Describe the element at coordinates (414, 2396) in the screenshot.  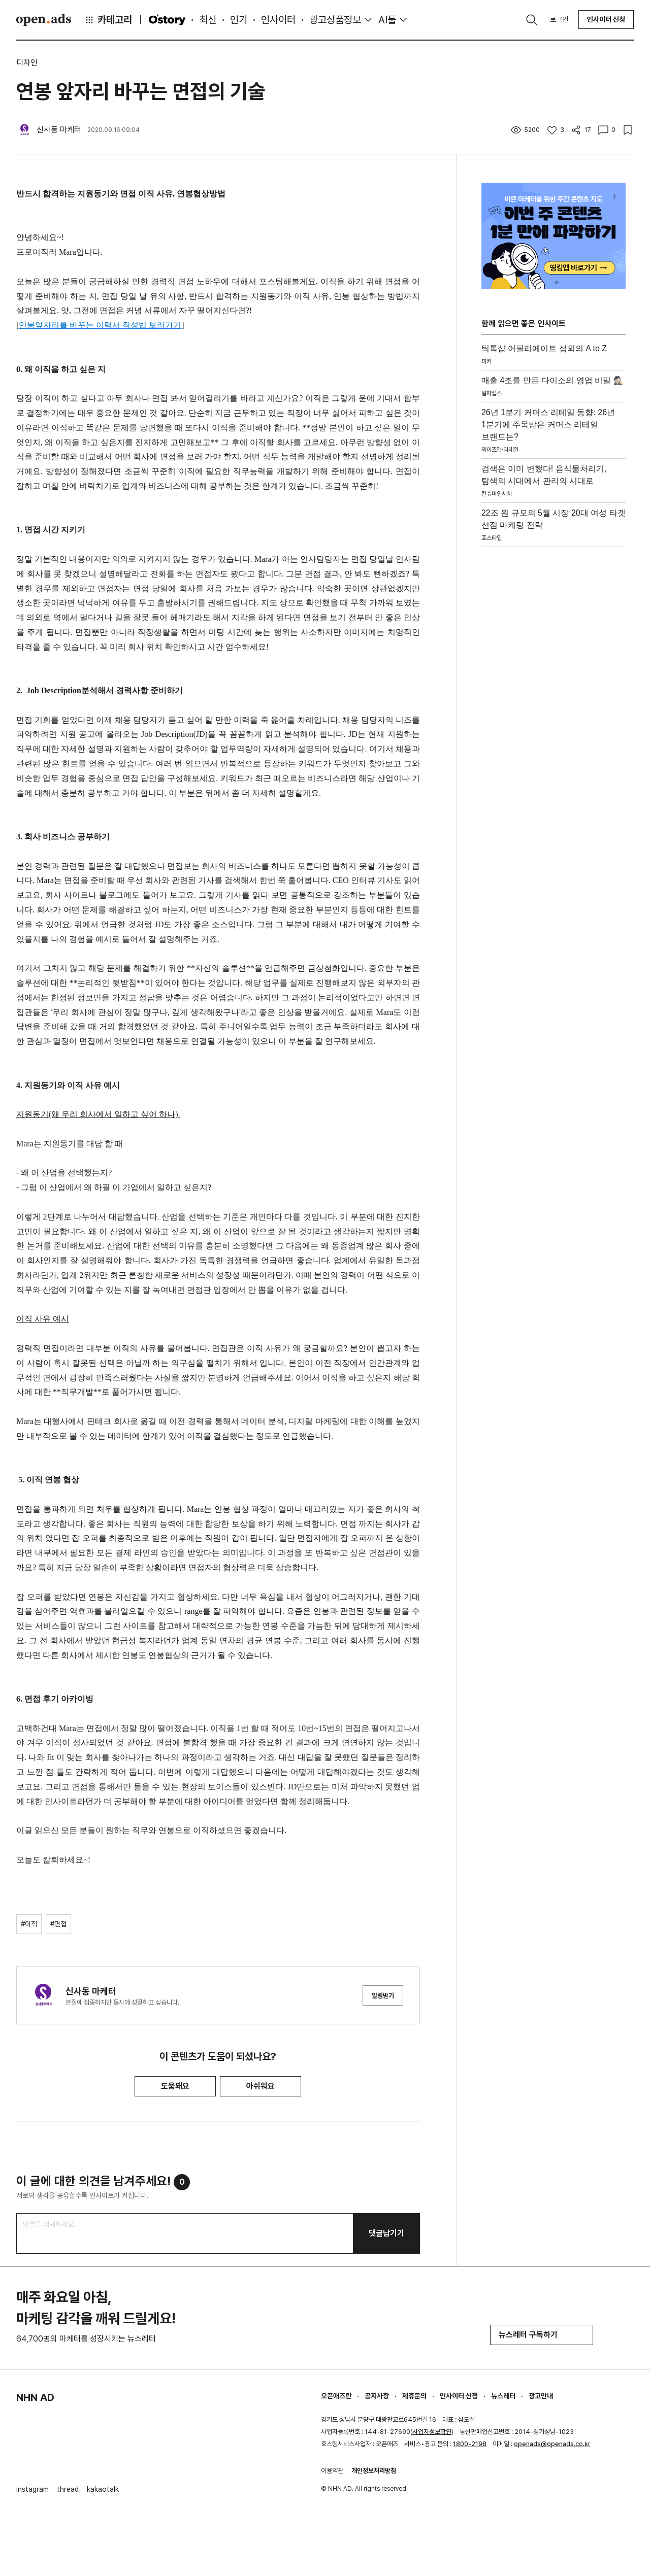
I see `제휴문의` at that location.